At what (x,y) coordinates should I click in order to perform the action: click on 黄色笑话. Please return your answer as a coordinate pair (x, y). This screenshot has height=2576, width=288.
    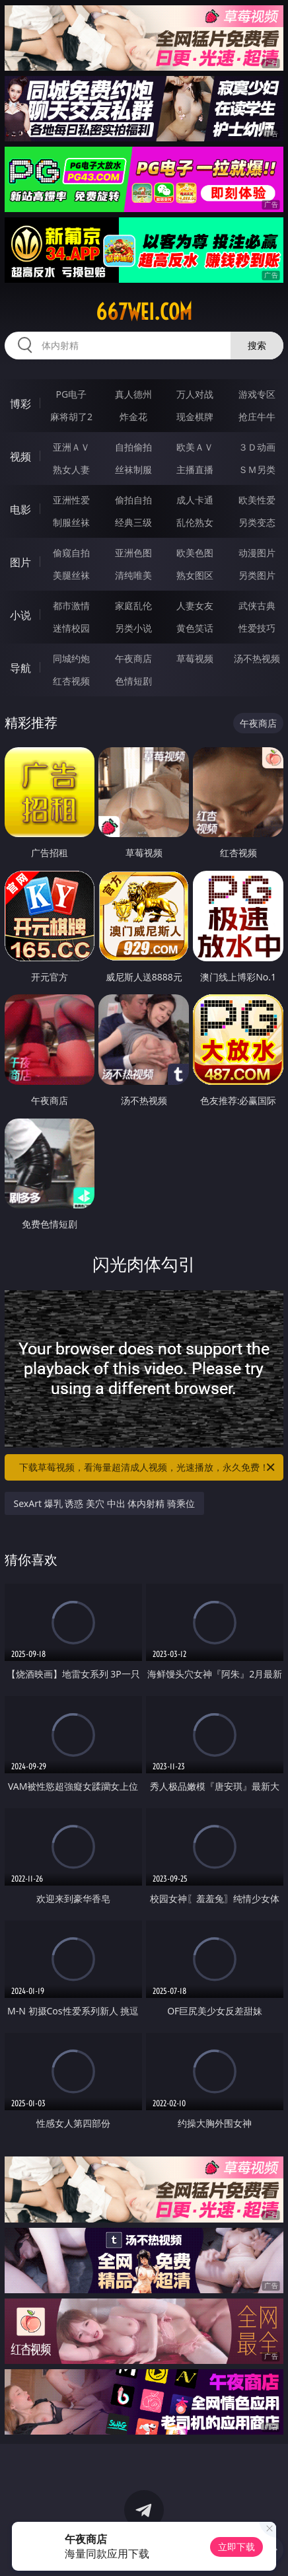
    Looking at the image, I should click on (194, 628).